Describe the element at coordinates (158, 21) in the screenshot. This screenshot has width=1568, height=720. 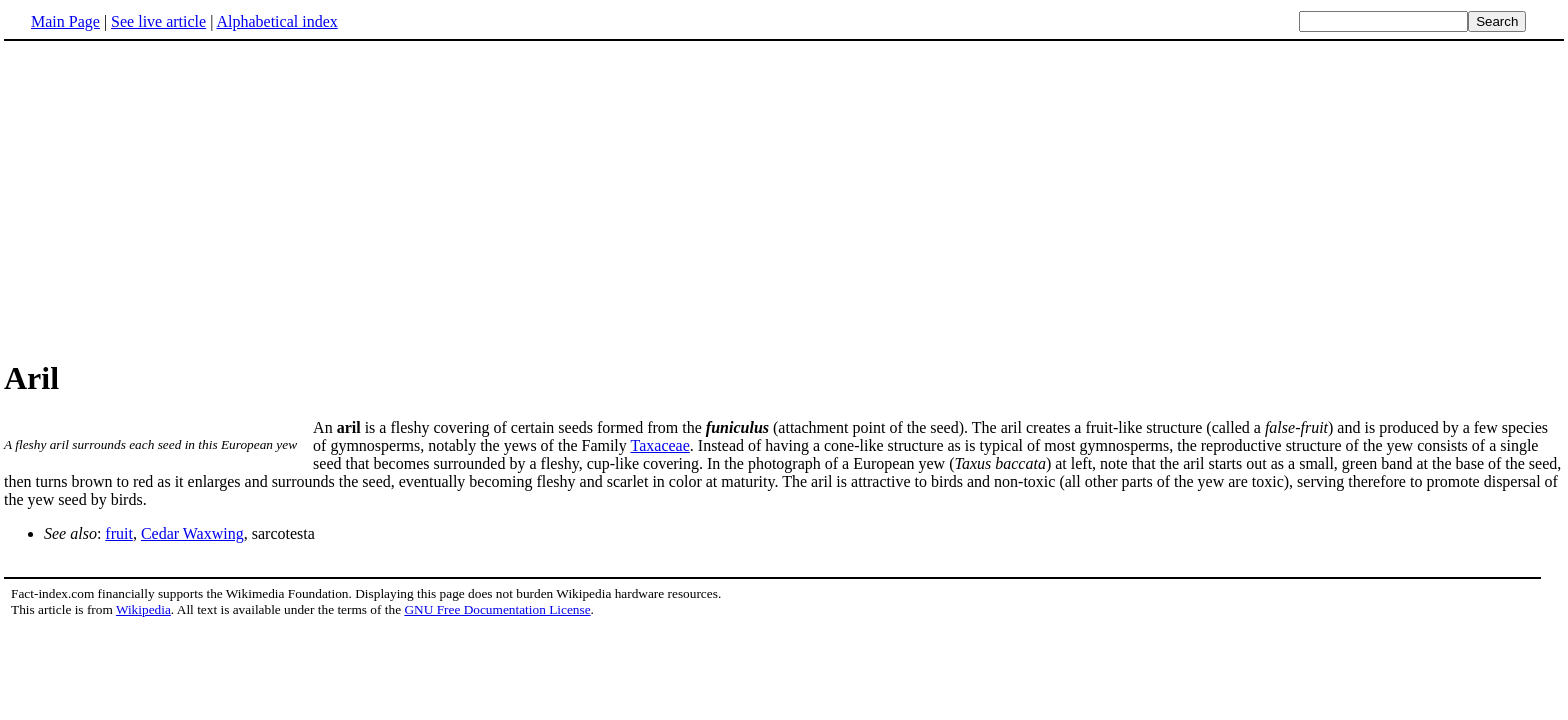
I see `See live article` at that location.